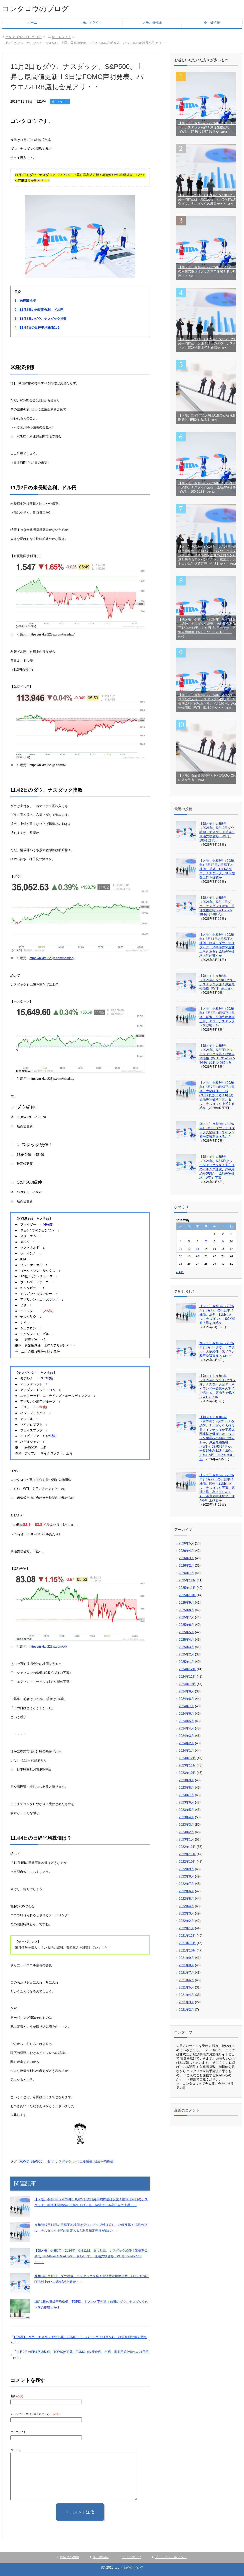 The image size is (244, 2576). I want to click on 株、優待編, so click(212, 22).